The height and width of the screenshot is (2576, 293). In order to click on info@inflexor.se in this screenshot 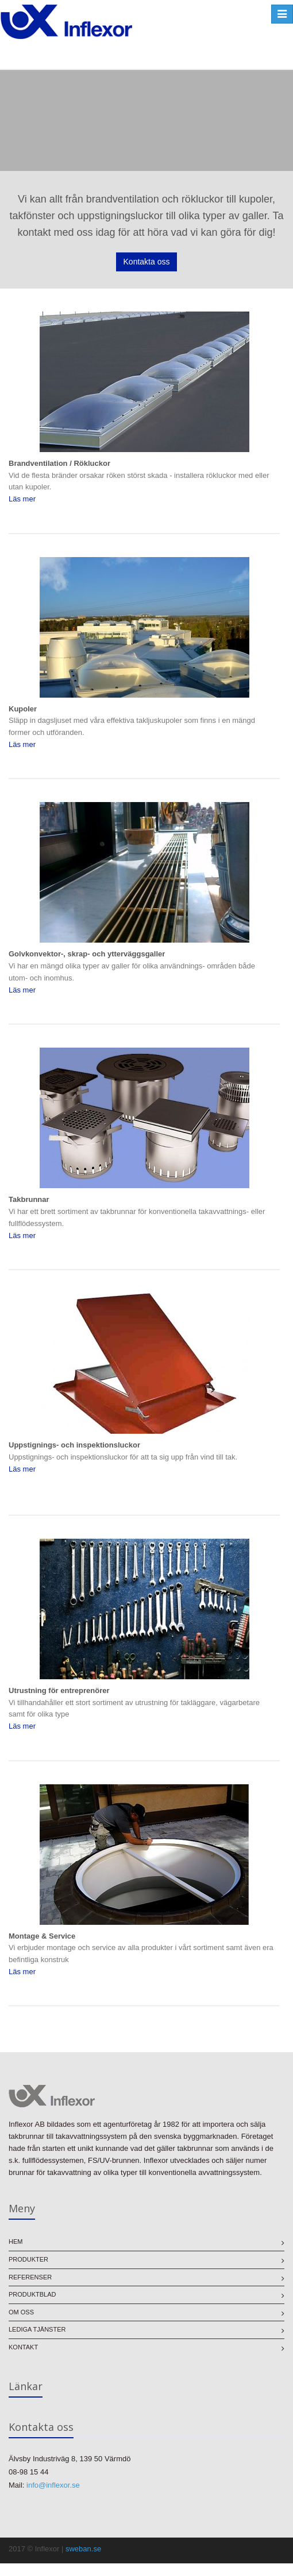, I will do `click(53, 2485)`.